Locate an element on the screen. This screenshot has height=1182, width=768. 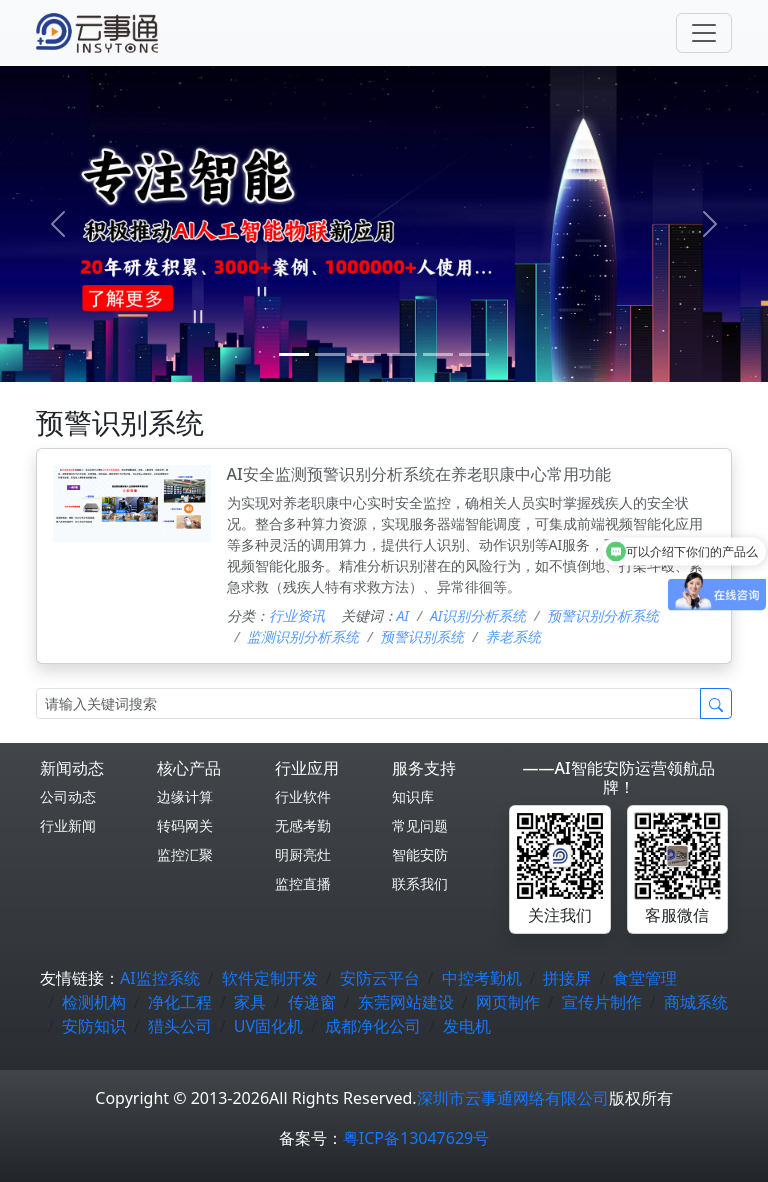
预警识别分析系统 is located at coordinates (603, 615).